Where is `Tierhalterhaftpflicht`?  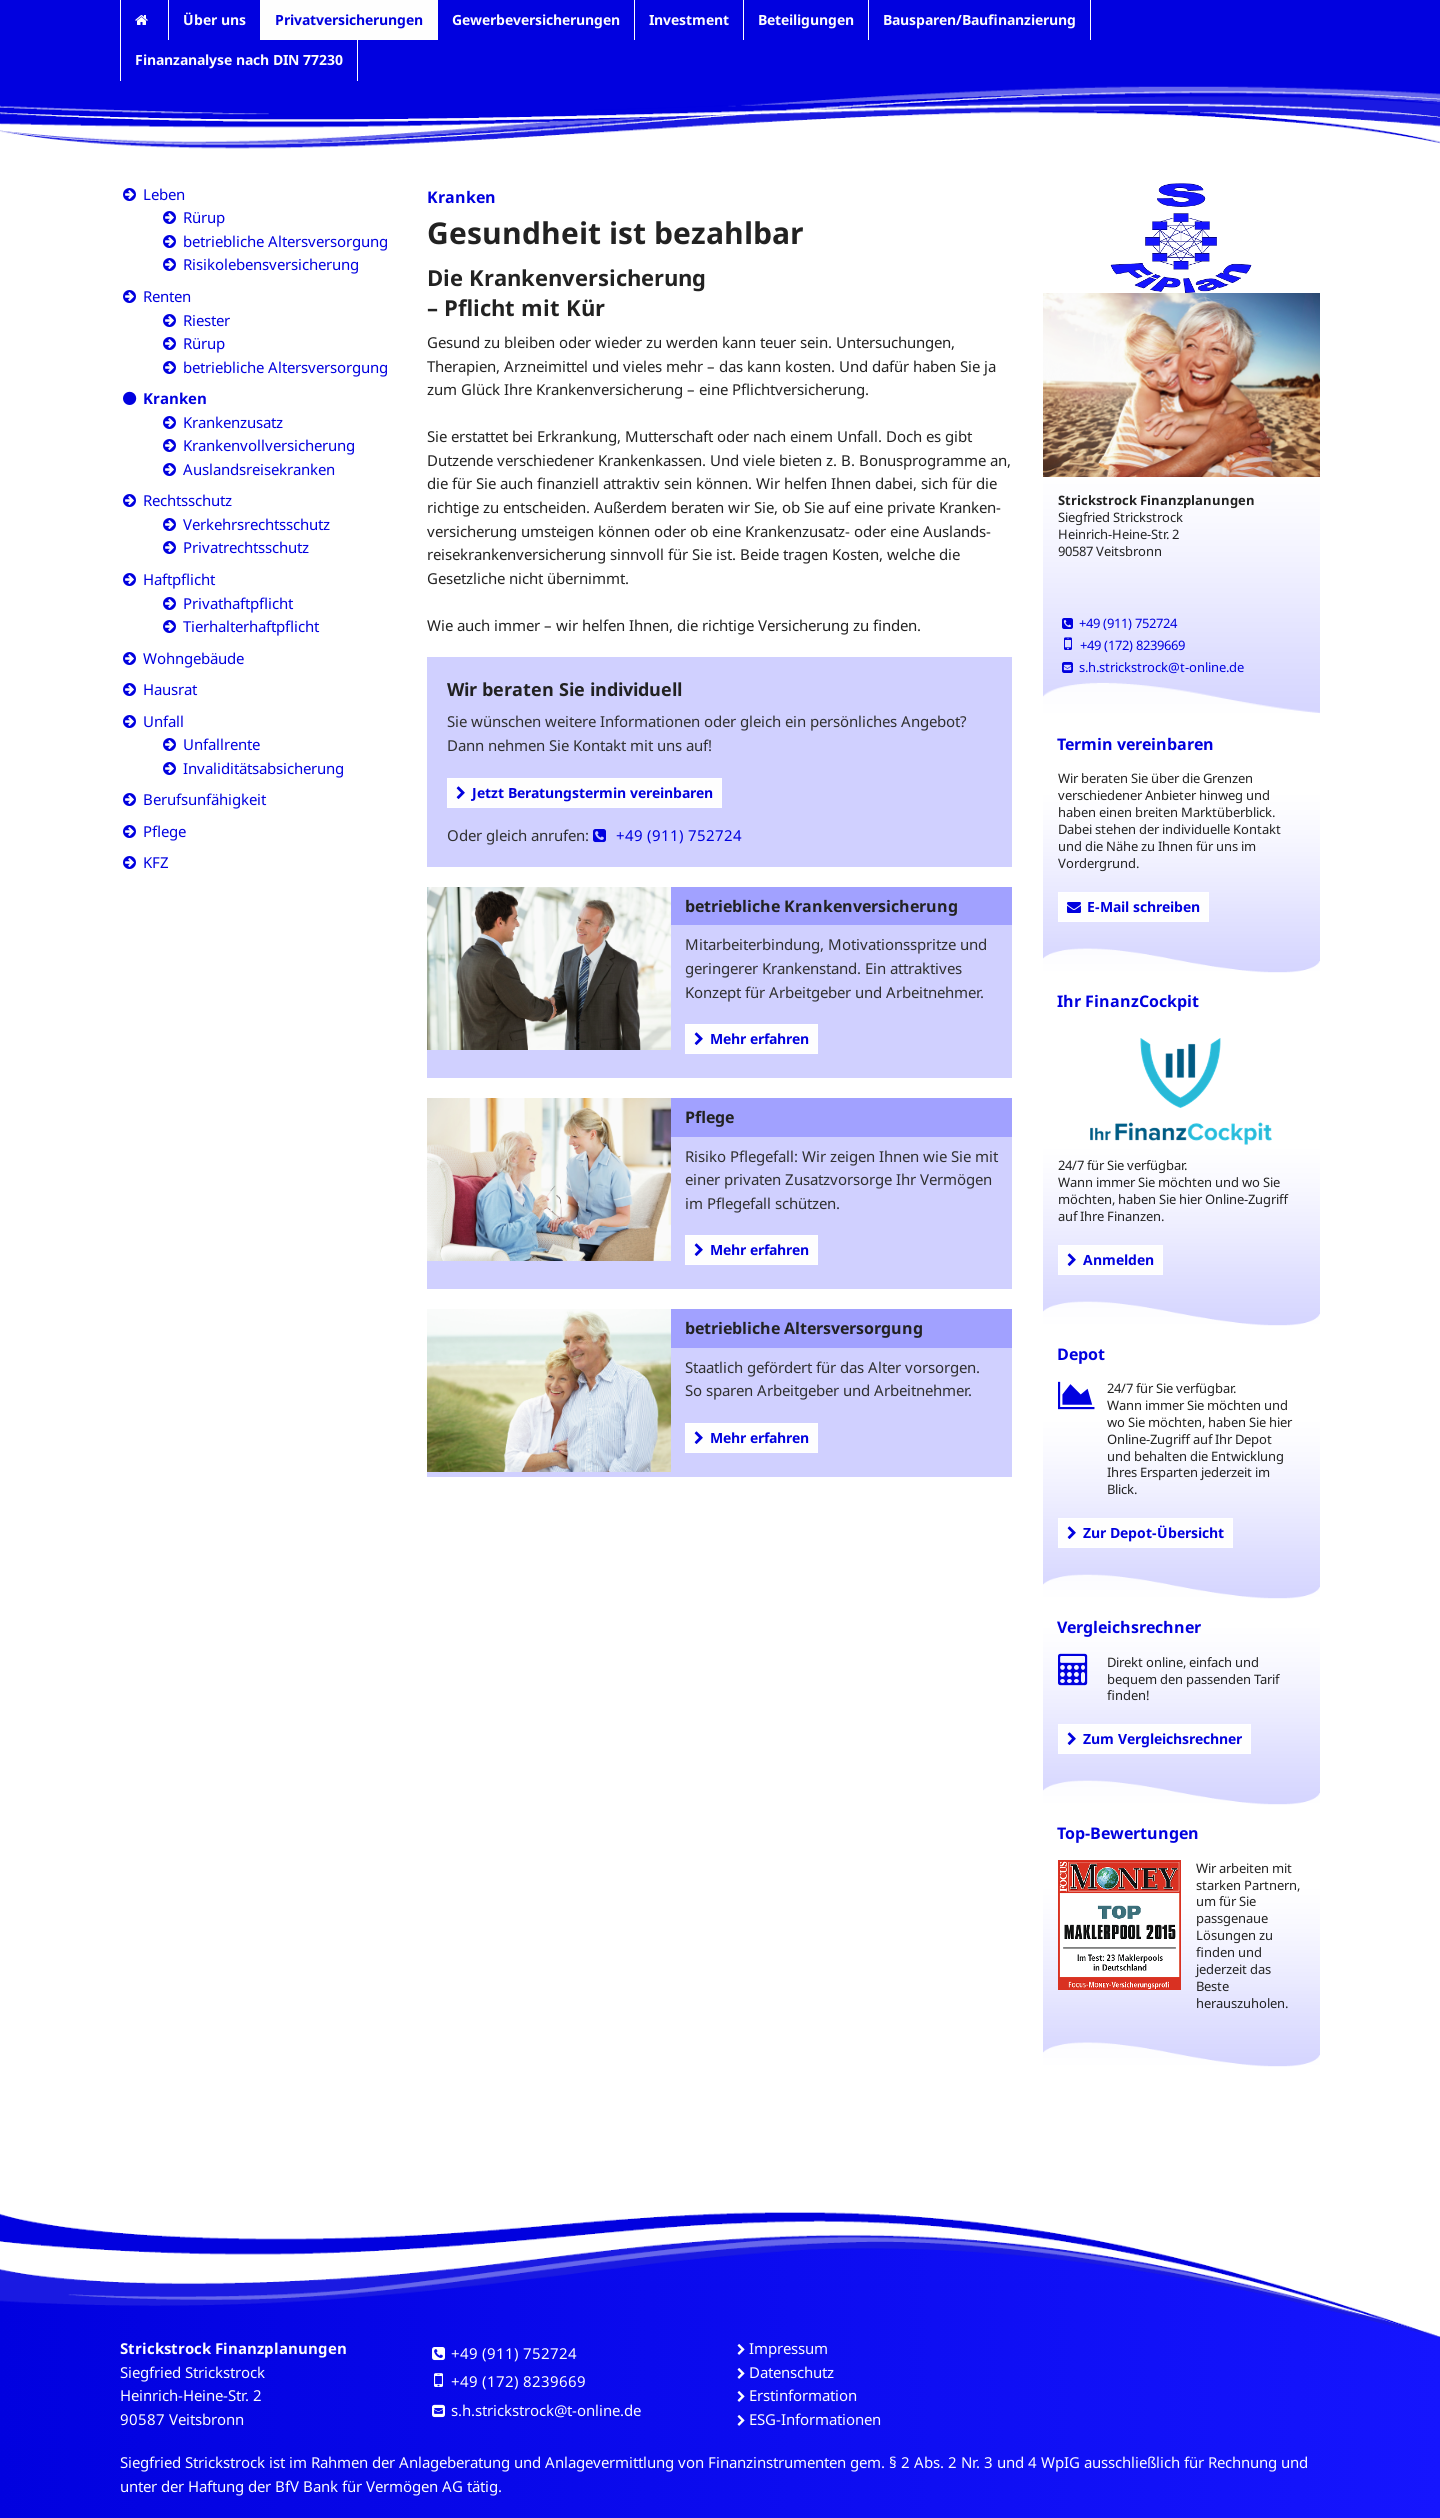
Tierhalterhaftpflicht is located at coordinates (251, 626).